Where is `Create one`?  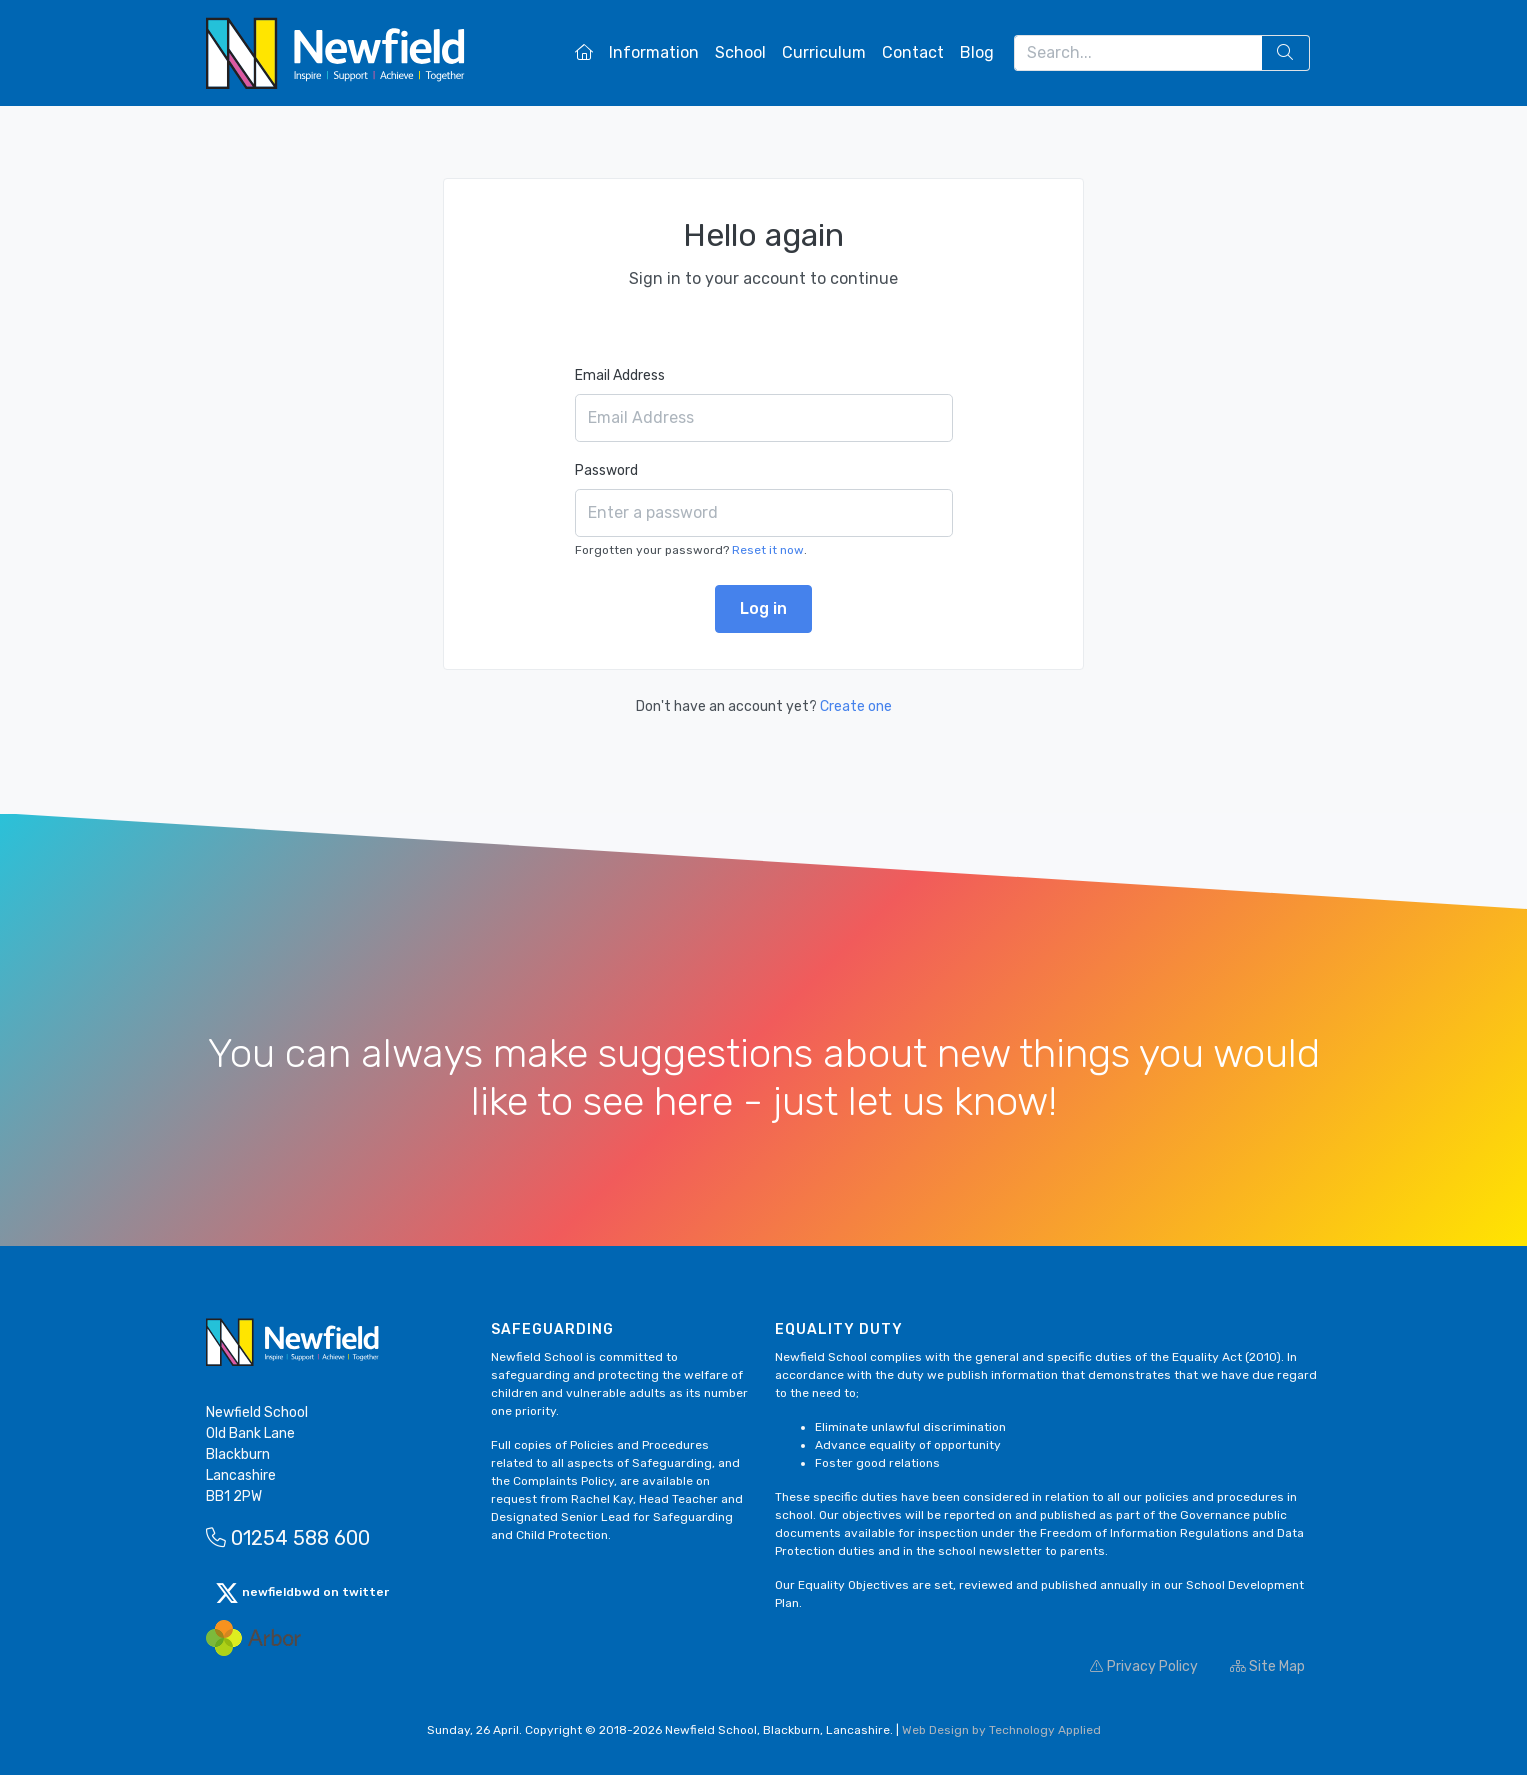 Create one is located at coordinates (856, 706).